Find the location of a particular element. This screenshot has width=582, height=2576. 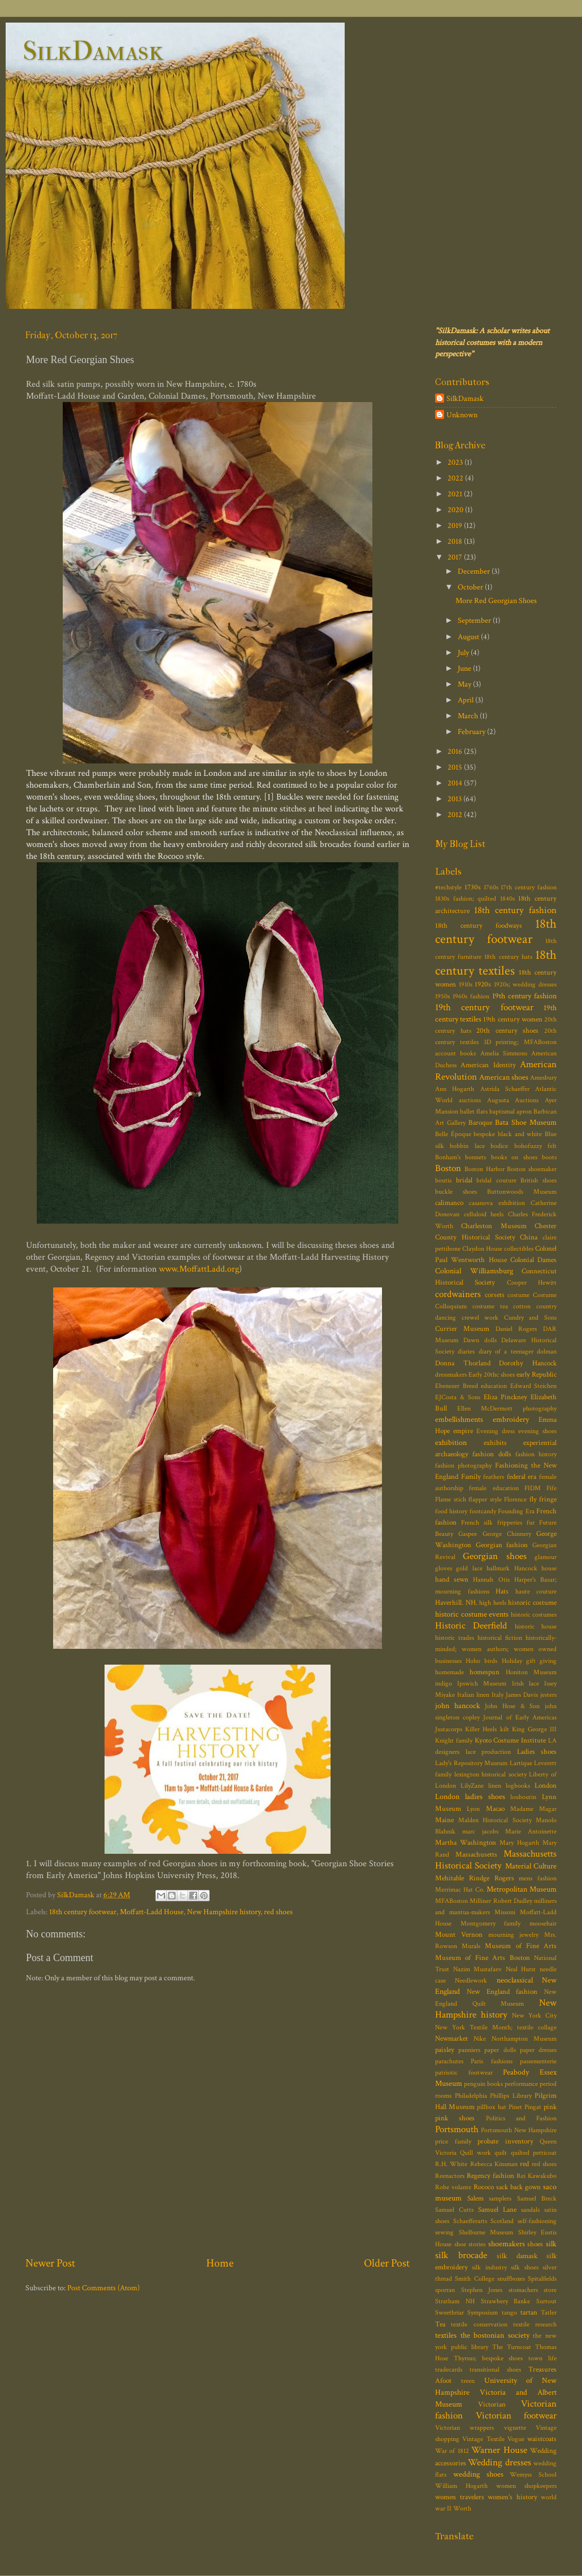

food history is located at coordinates (451, 1511).